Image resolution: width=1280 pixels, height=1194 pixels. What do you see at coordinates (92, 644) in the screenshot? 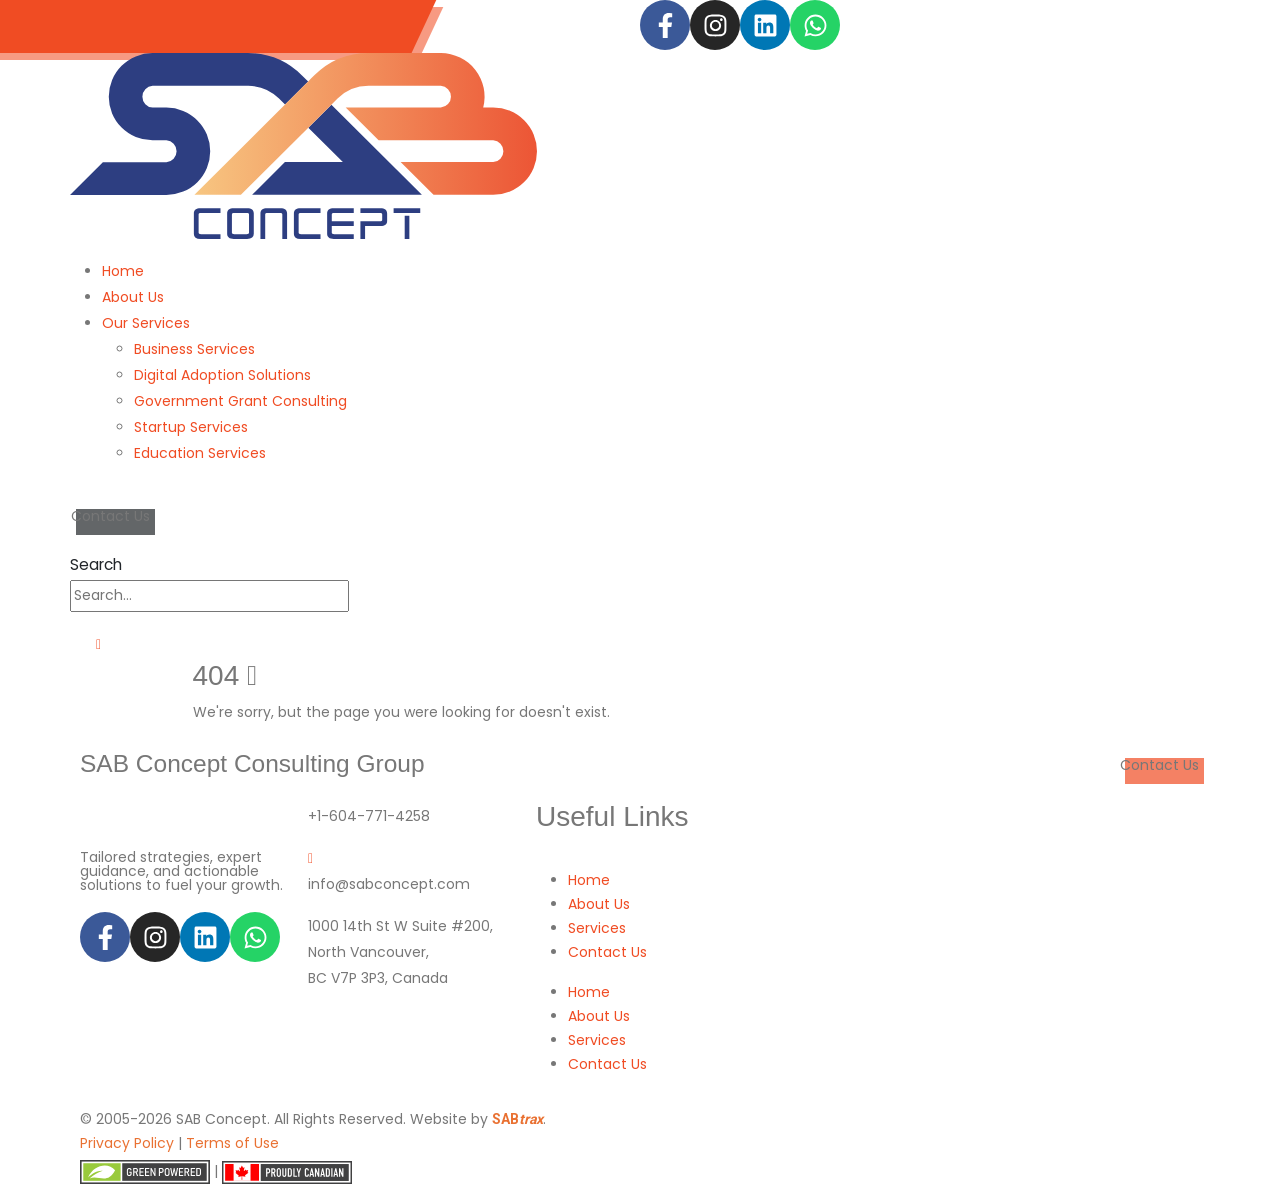
I see `[Mobile Menu]` at bounding box center [92, 644].